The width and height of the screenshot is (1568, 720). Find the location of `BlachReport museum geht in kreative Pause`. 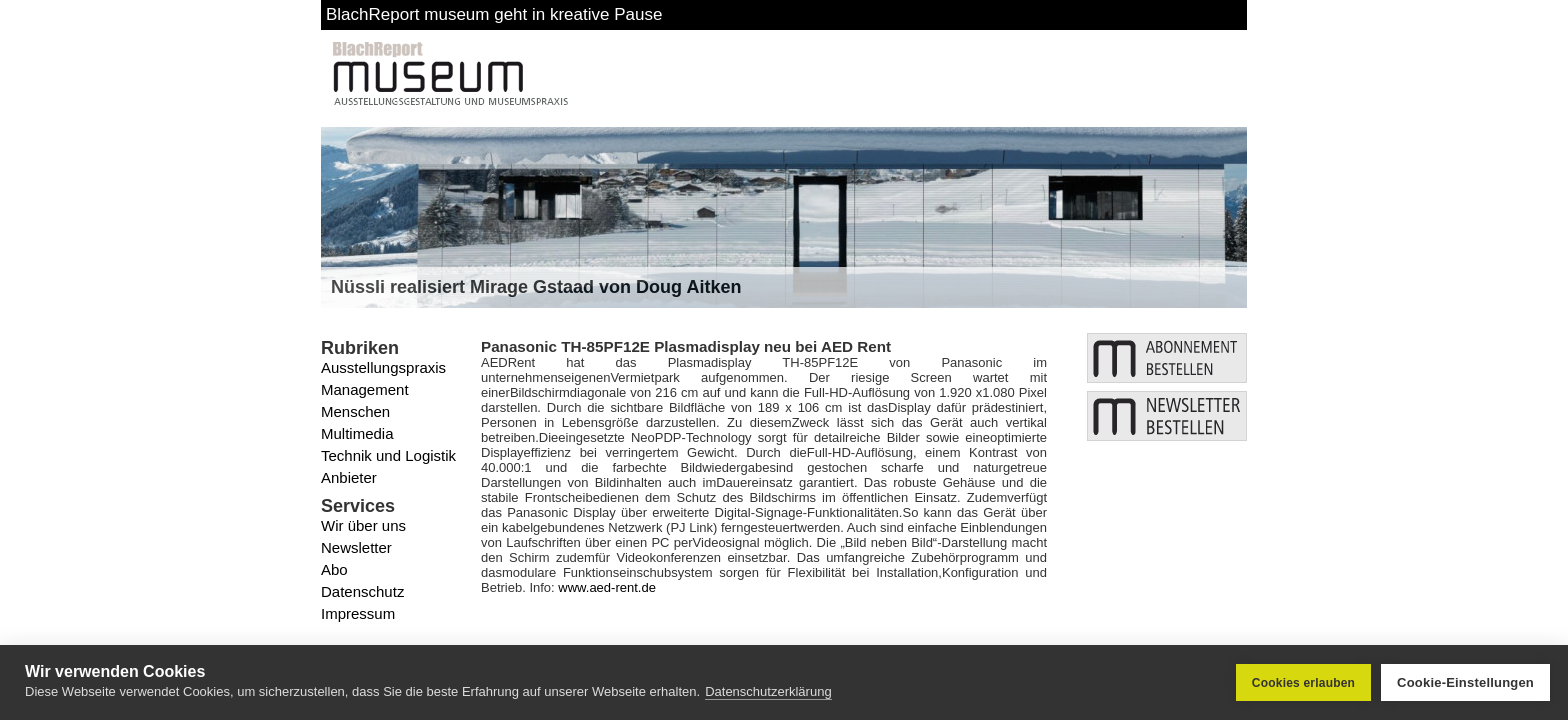

BlachReport museum geht in kreative Pause is located at coordinates (494, 14).